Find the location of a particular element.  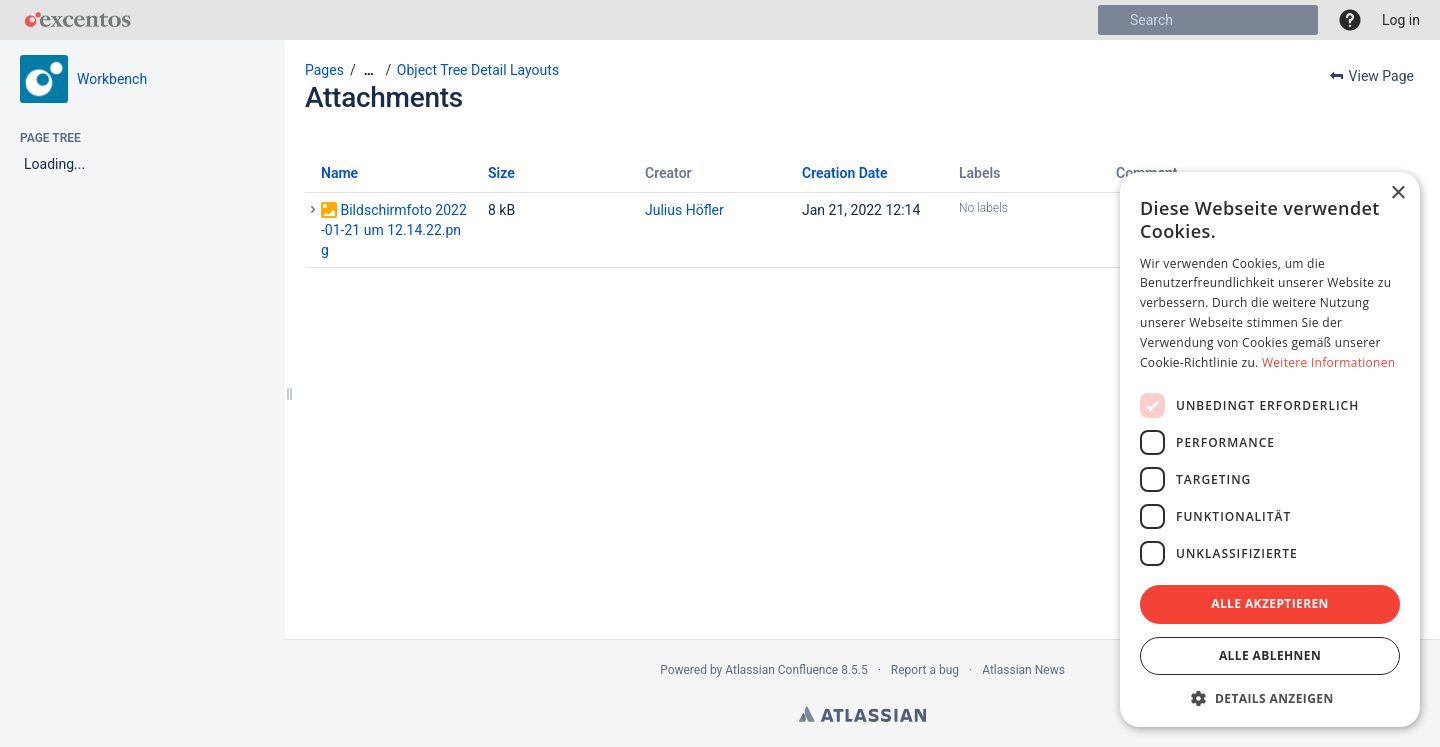

[Show all breadcrumbs] is located at coordinates (369, 70).